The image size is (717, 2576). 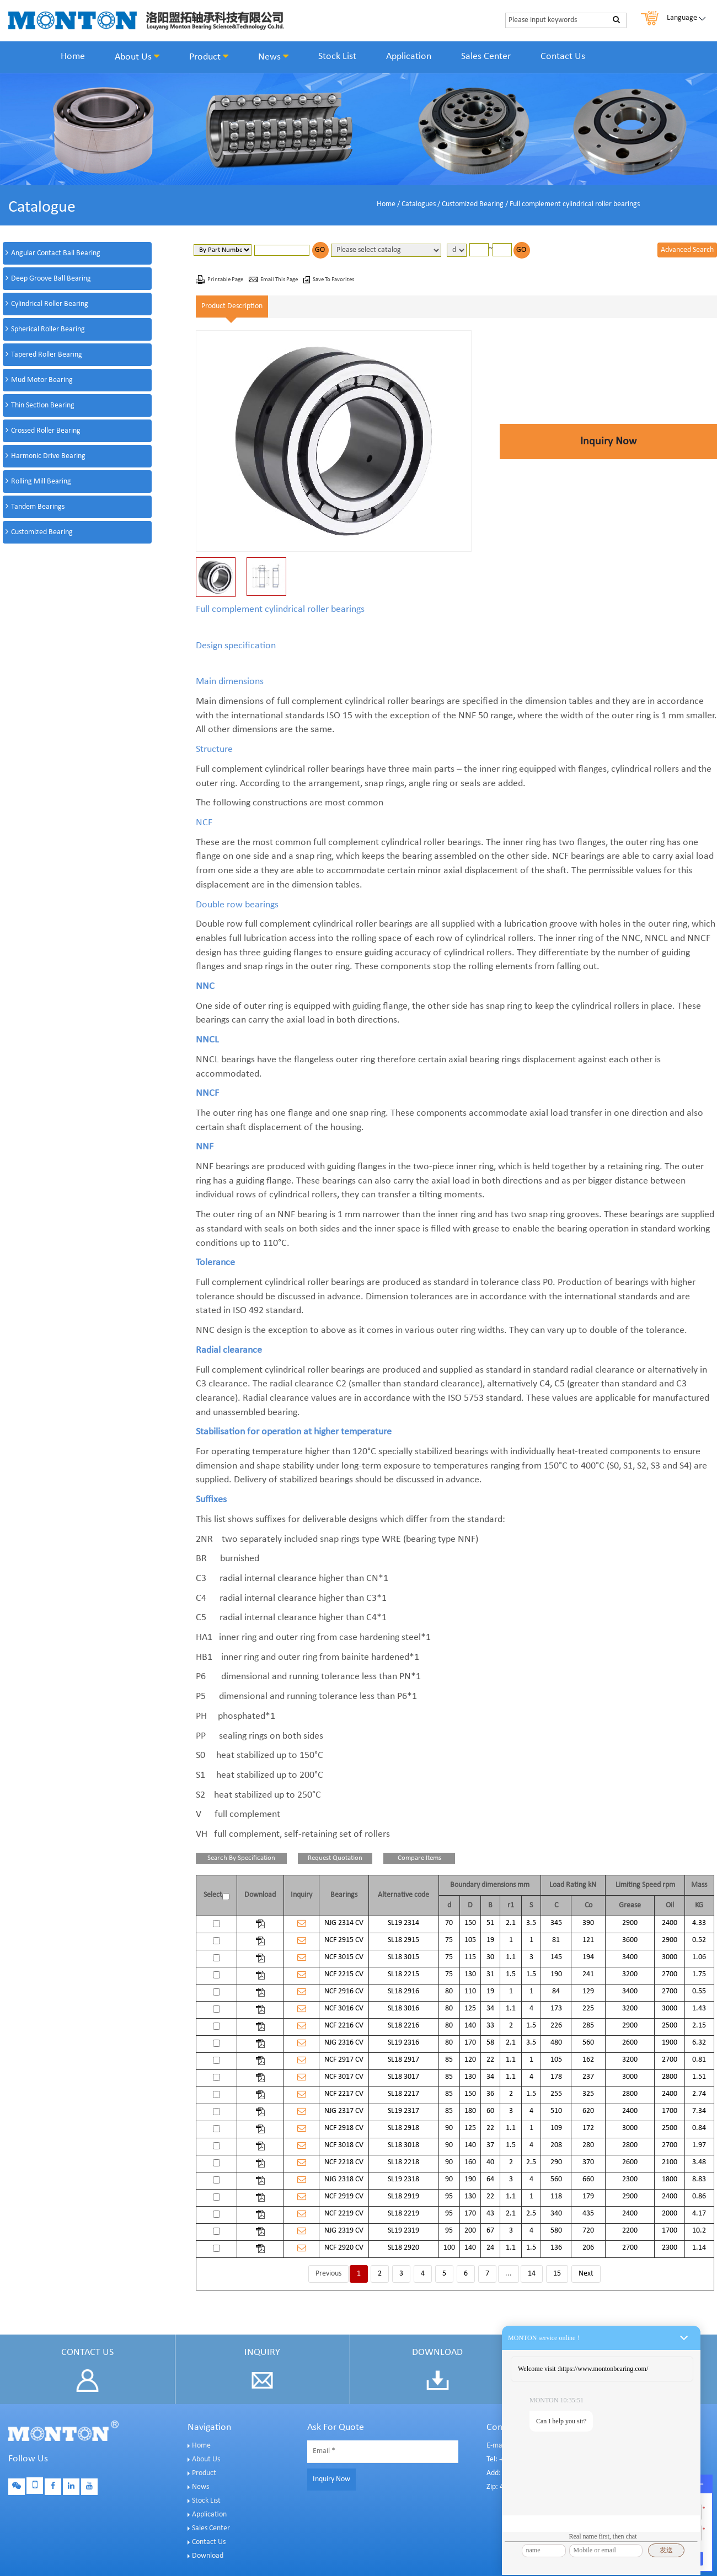 What do you see at coordinates (490, 2043) in the screenshot?
I see `58` at bounding box center [490, 2043].